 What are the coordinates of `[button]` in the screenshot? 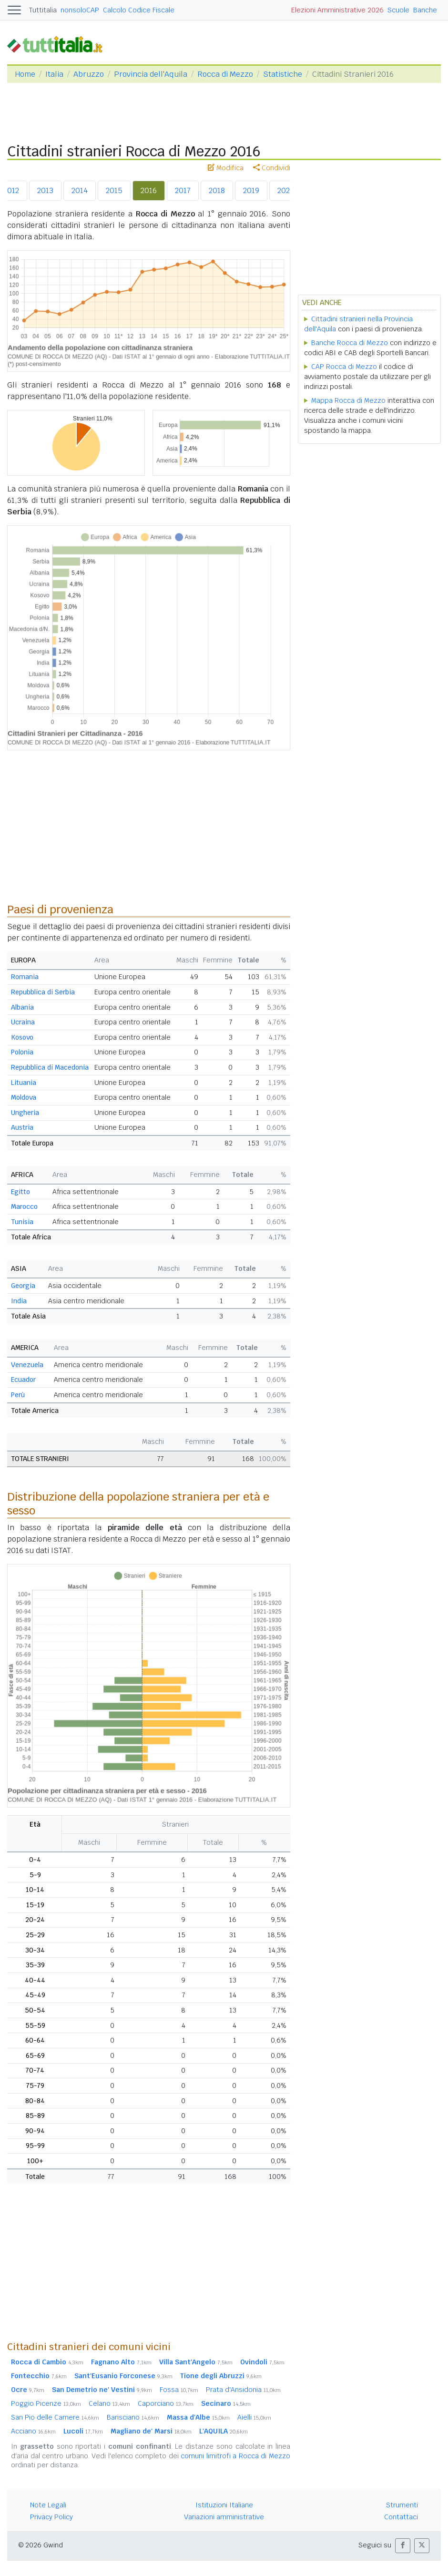 It's located at (402, 2545).